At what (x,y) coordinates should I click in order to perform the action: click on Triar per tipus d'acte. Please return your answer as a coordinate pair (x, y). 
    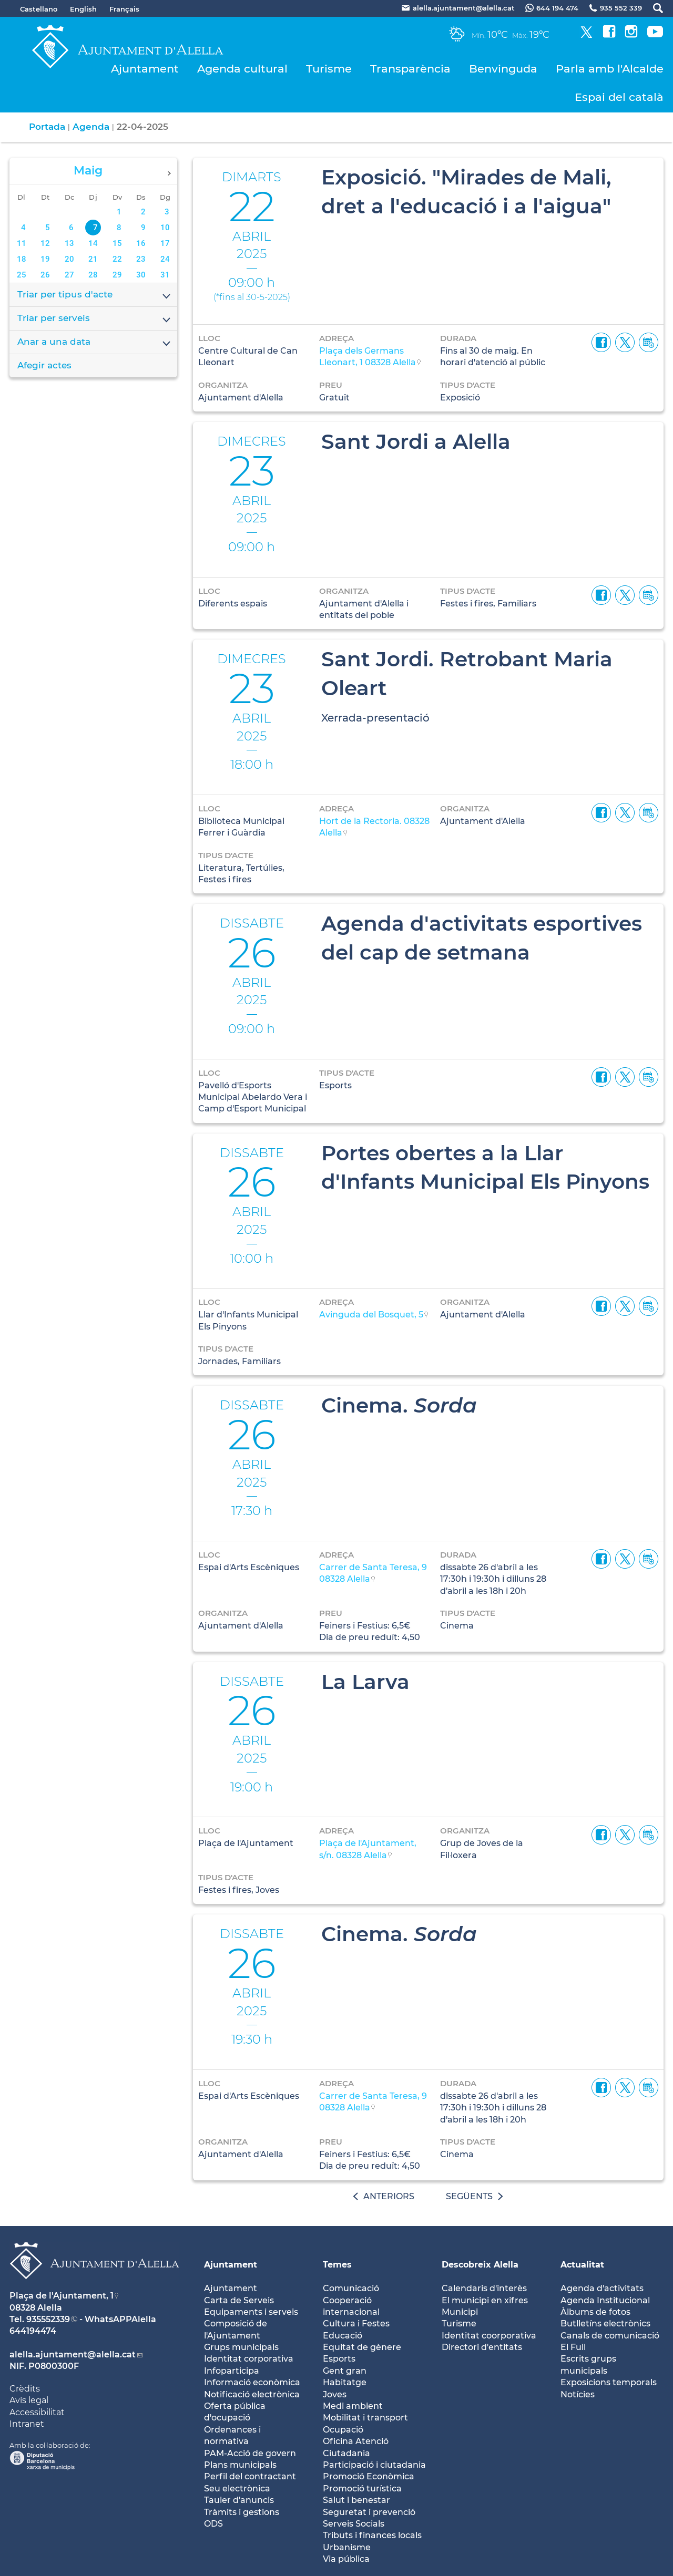
    Looking at the image, I should click on (94, 295).